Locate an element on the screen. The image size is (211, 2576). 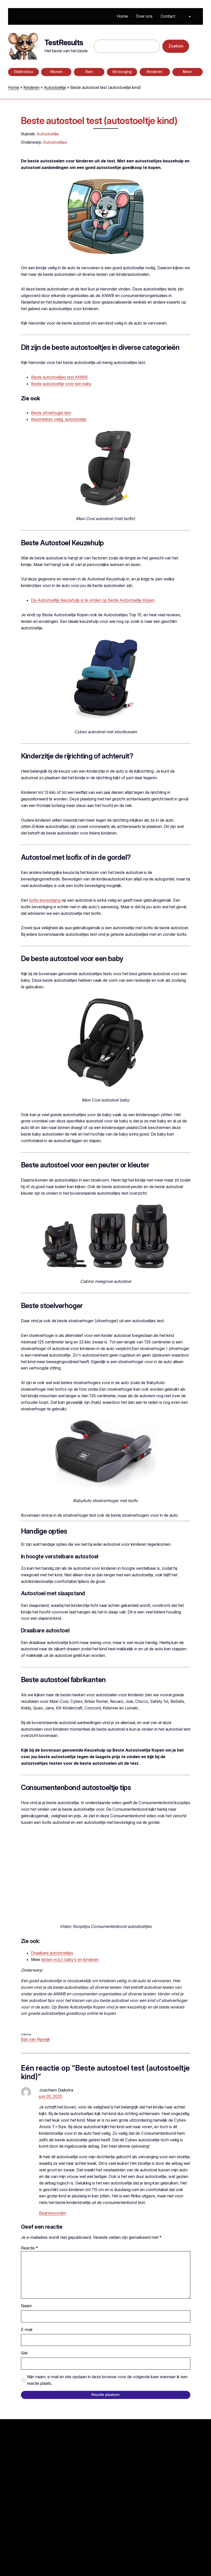
Elektronica is located at coordinates (23, 72).